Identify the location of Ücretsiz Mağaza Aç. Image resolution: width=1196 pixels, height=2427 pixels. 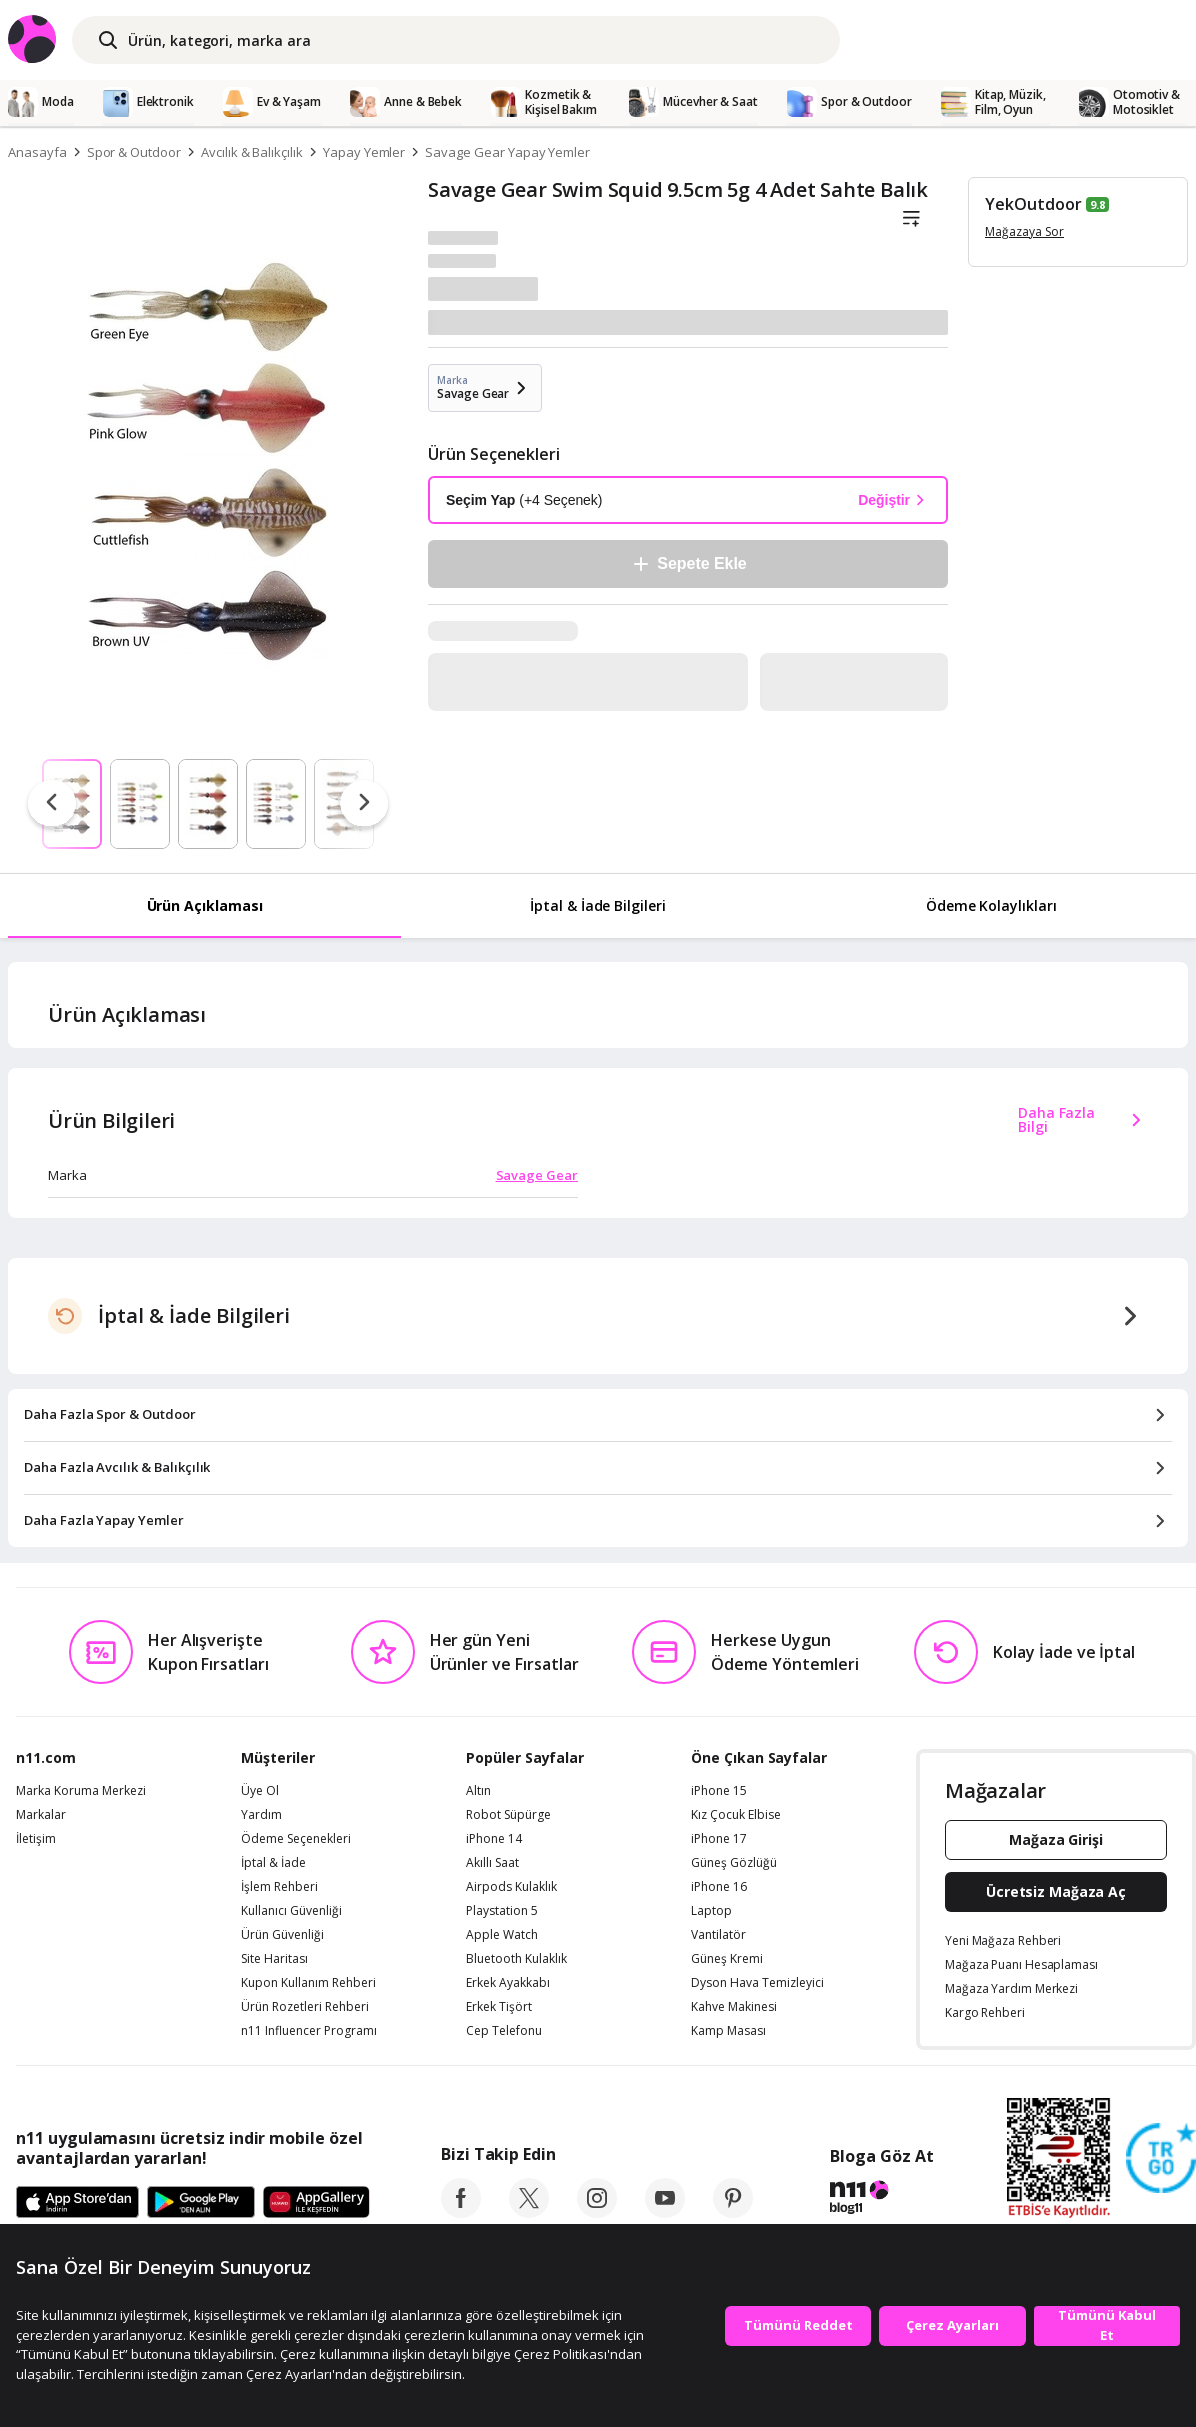
(1056, 1891).